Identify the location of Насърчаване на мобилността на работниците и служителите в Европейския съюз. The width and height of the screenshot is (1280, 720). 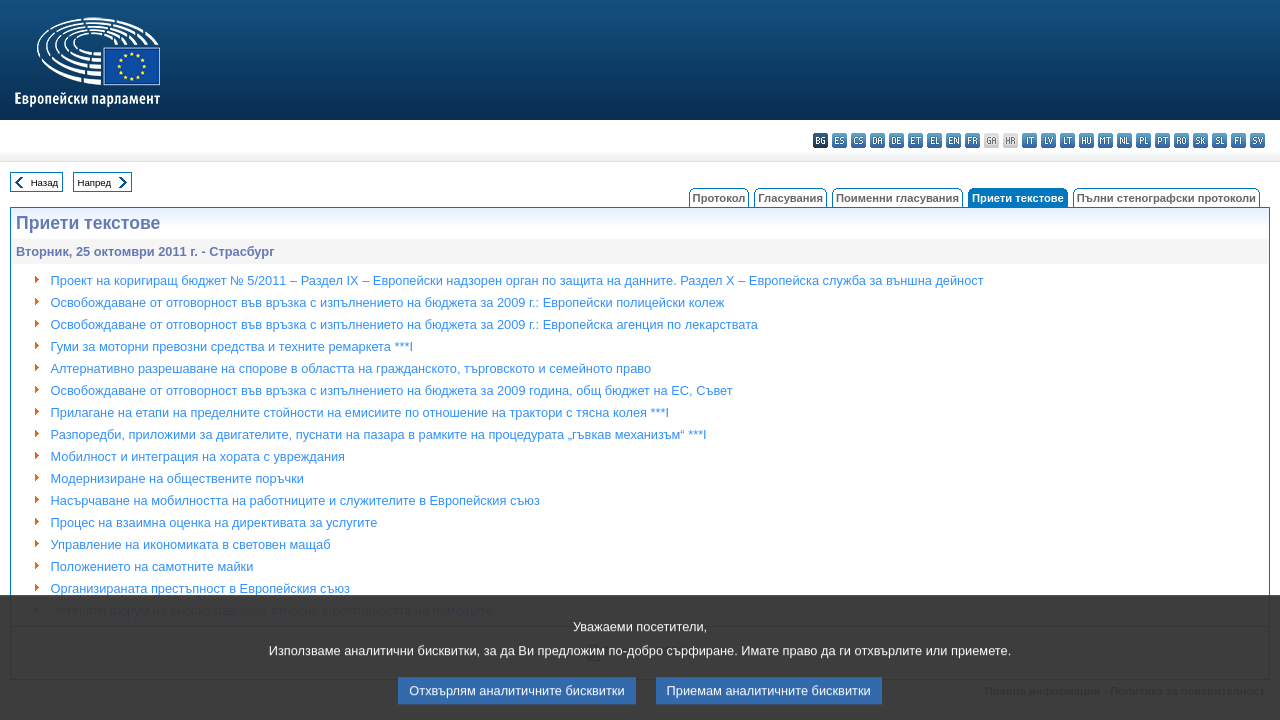
(295, 500).